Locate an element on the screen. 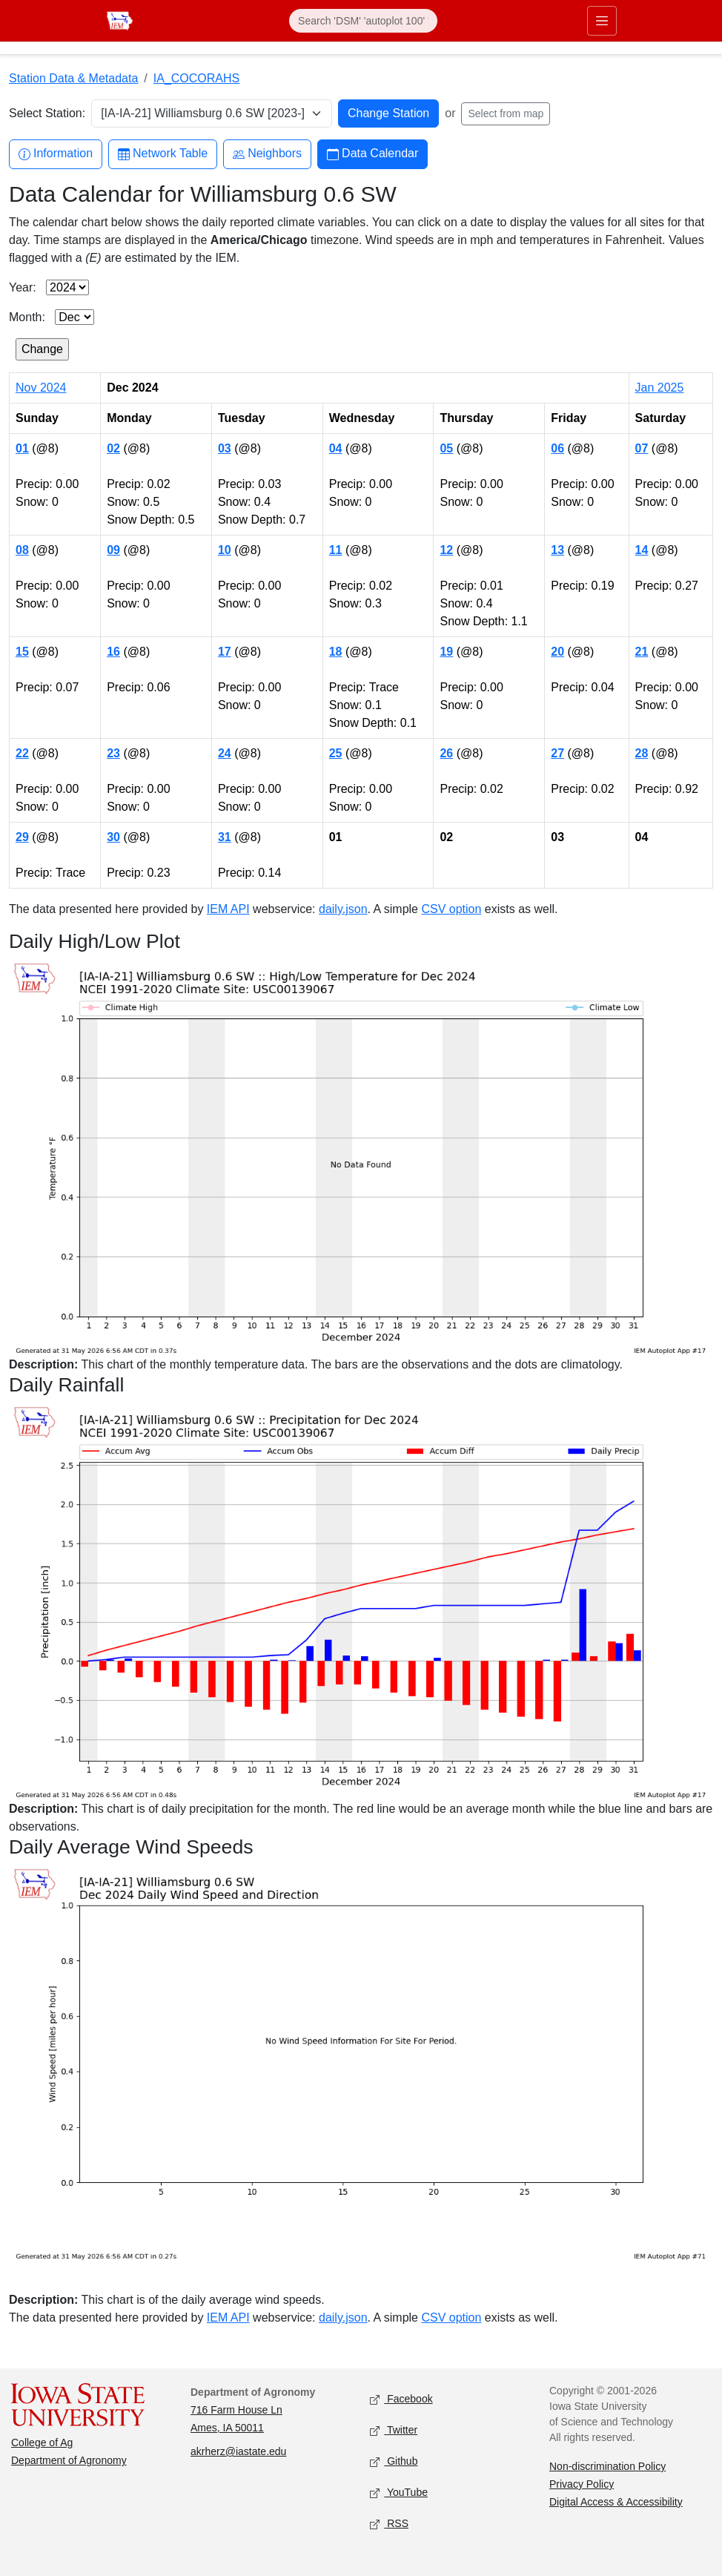  Select from map is located at coordinates (505, 113).